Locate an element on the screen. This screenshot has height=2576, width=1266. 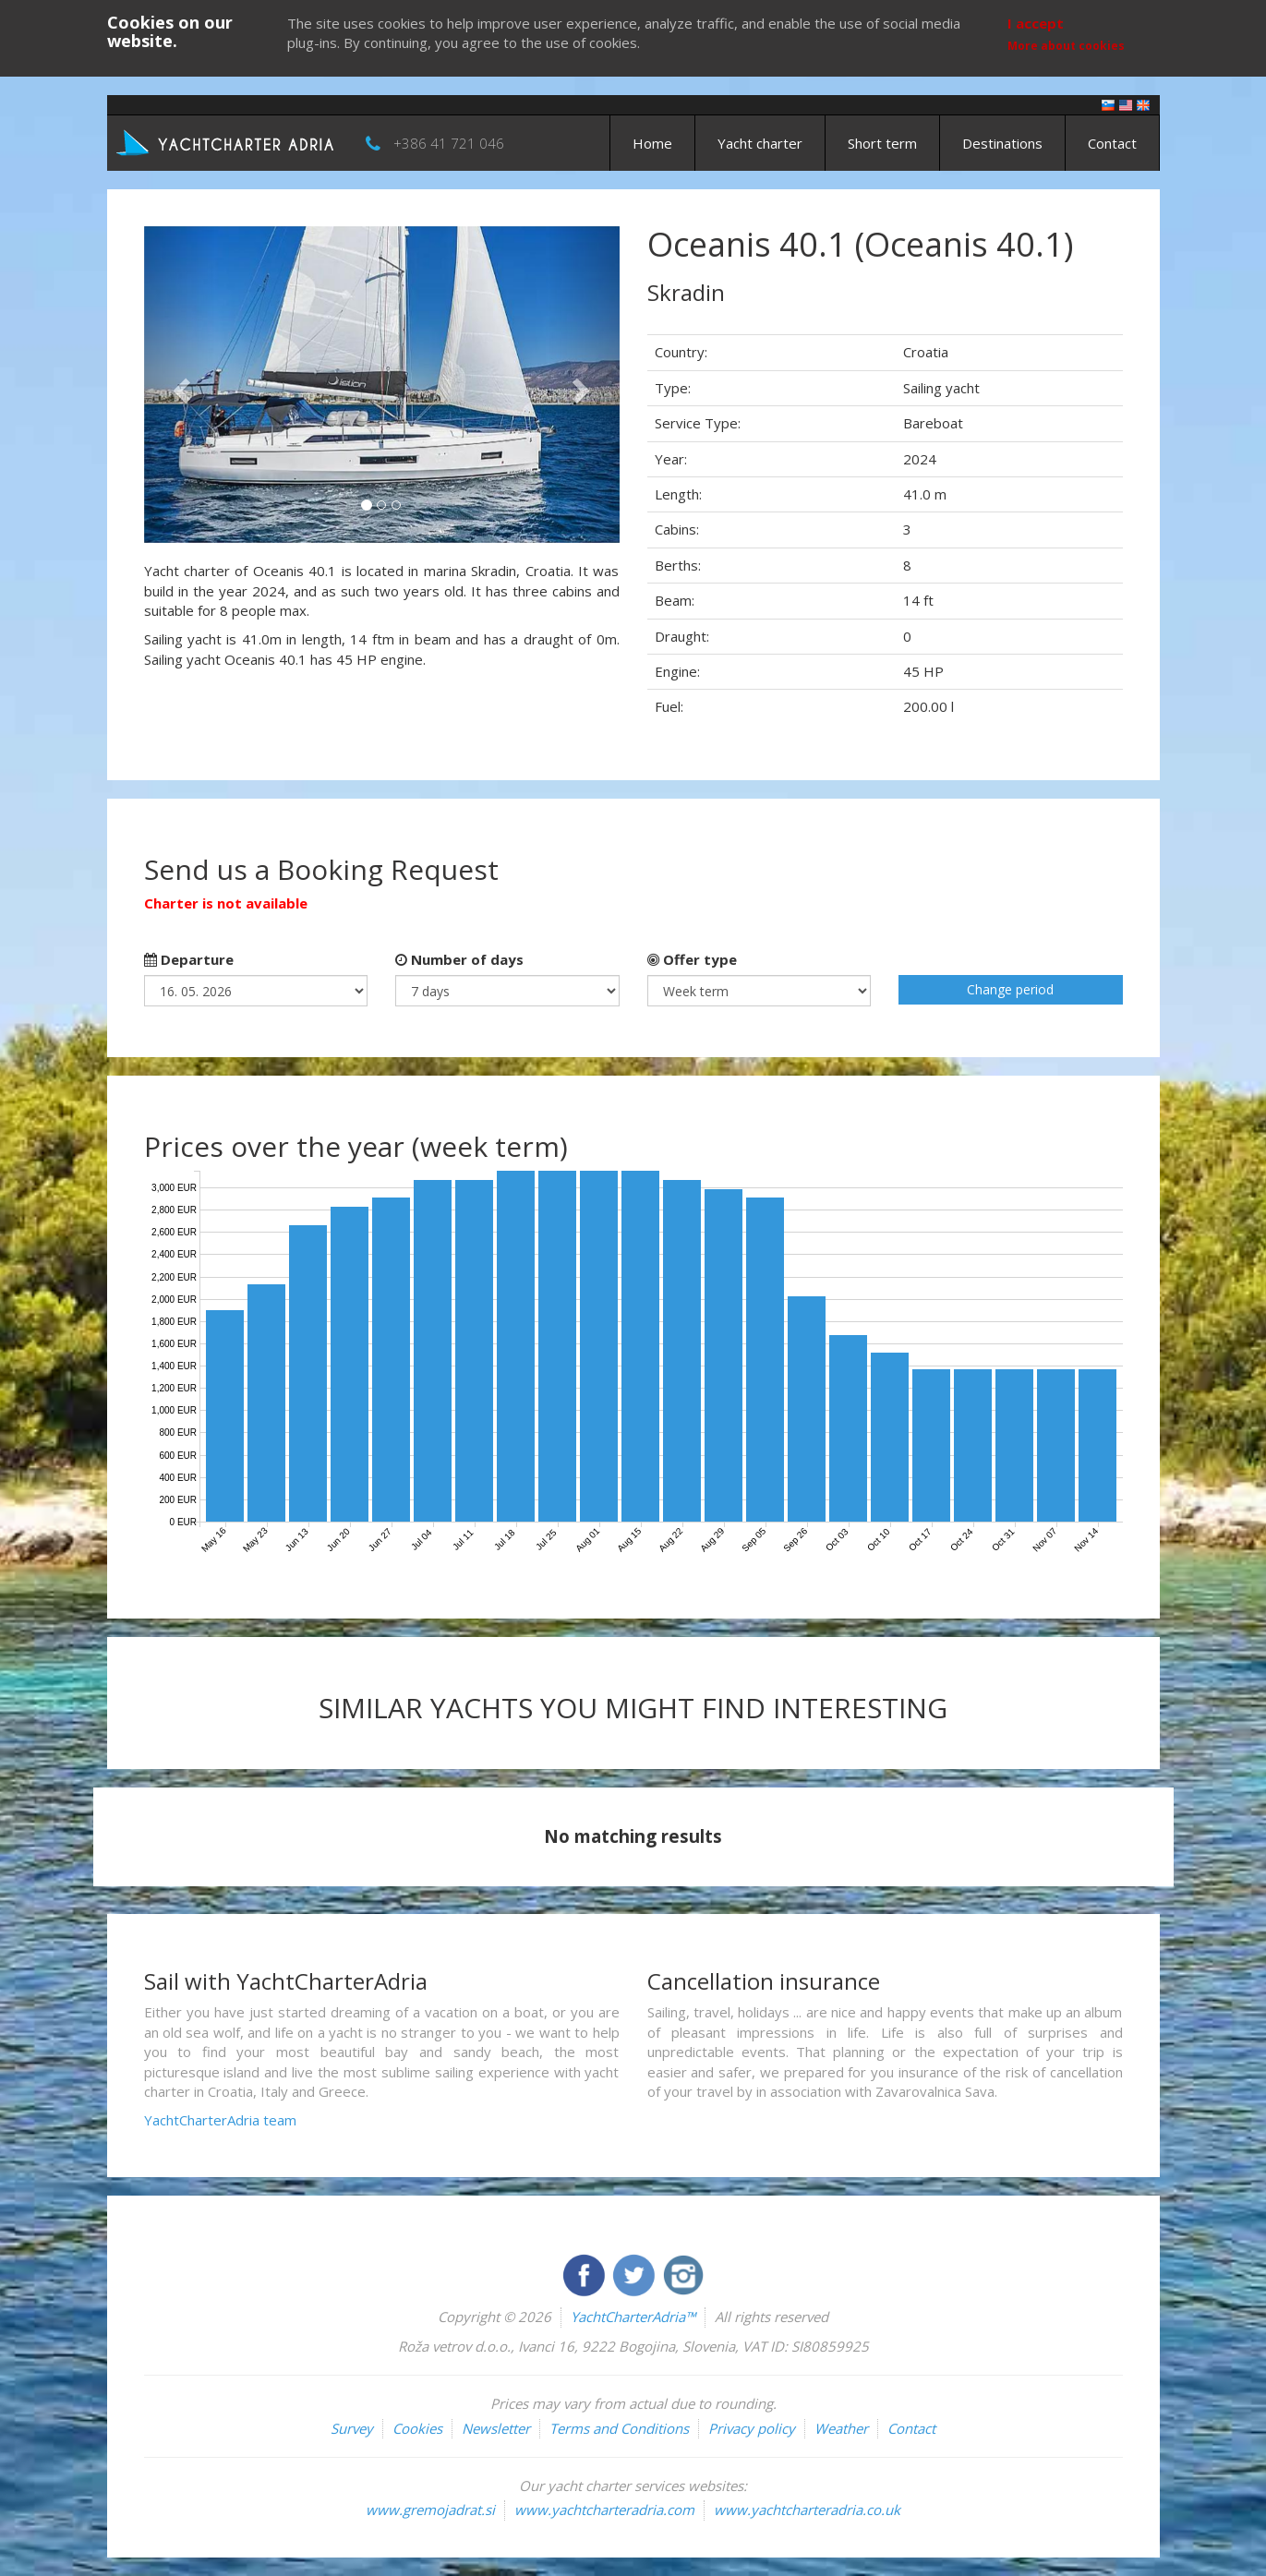
[button] is located at coordinates (179, 384).